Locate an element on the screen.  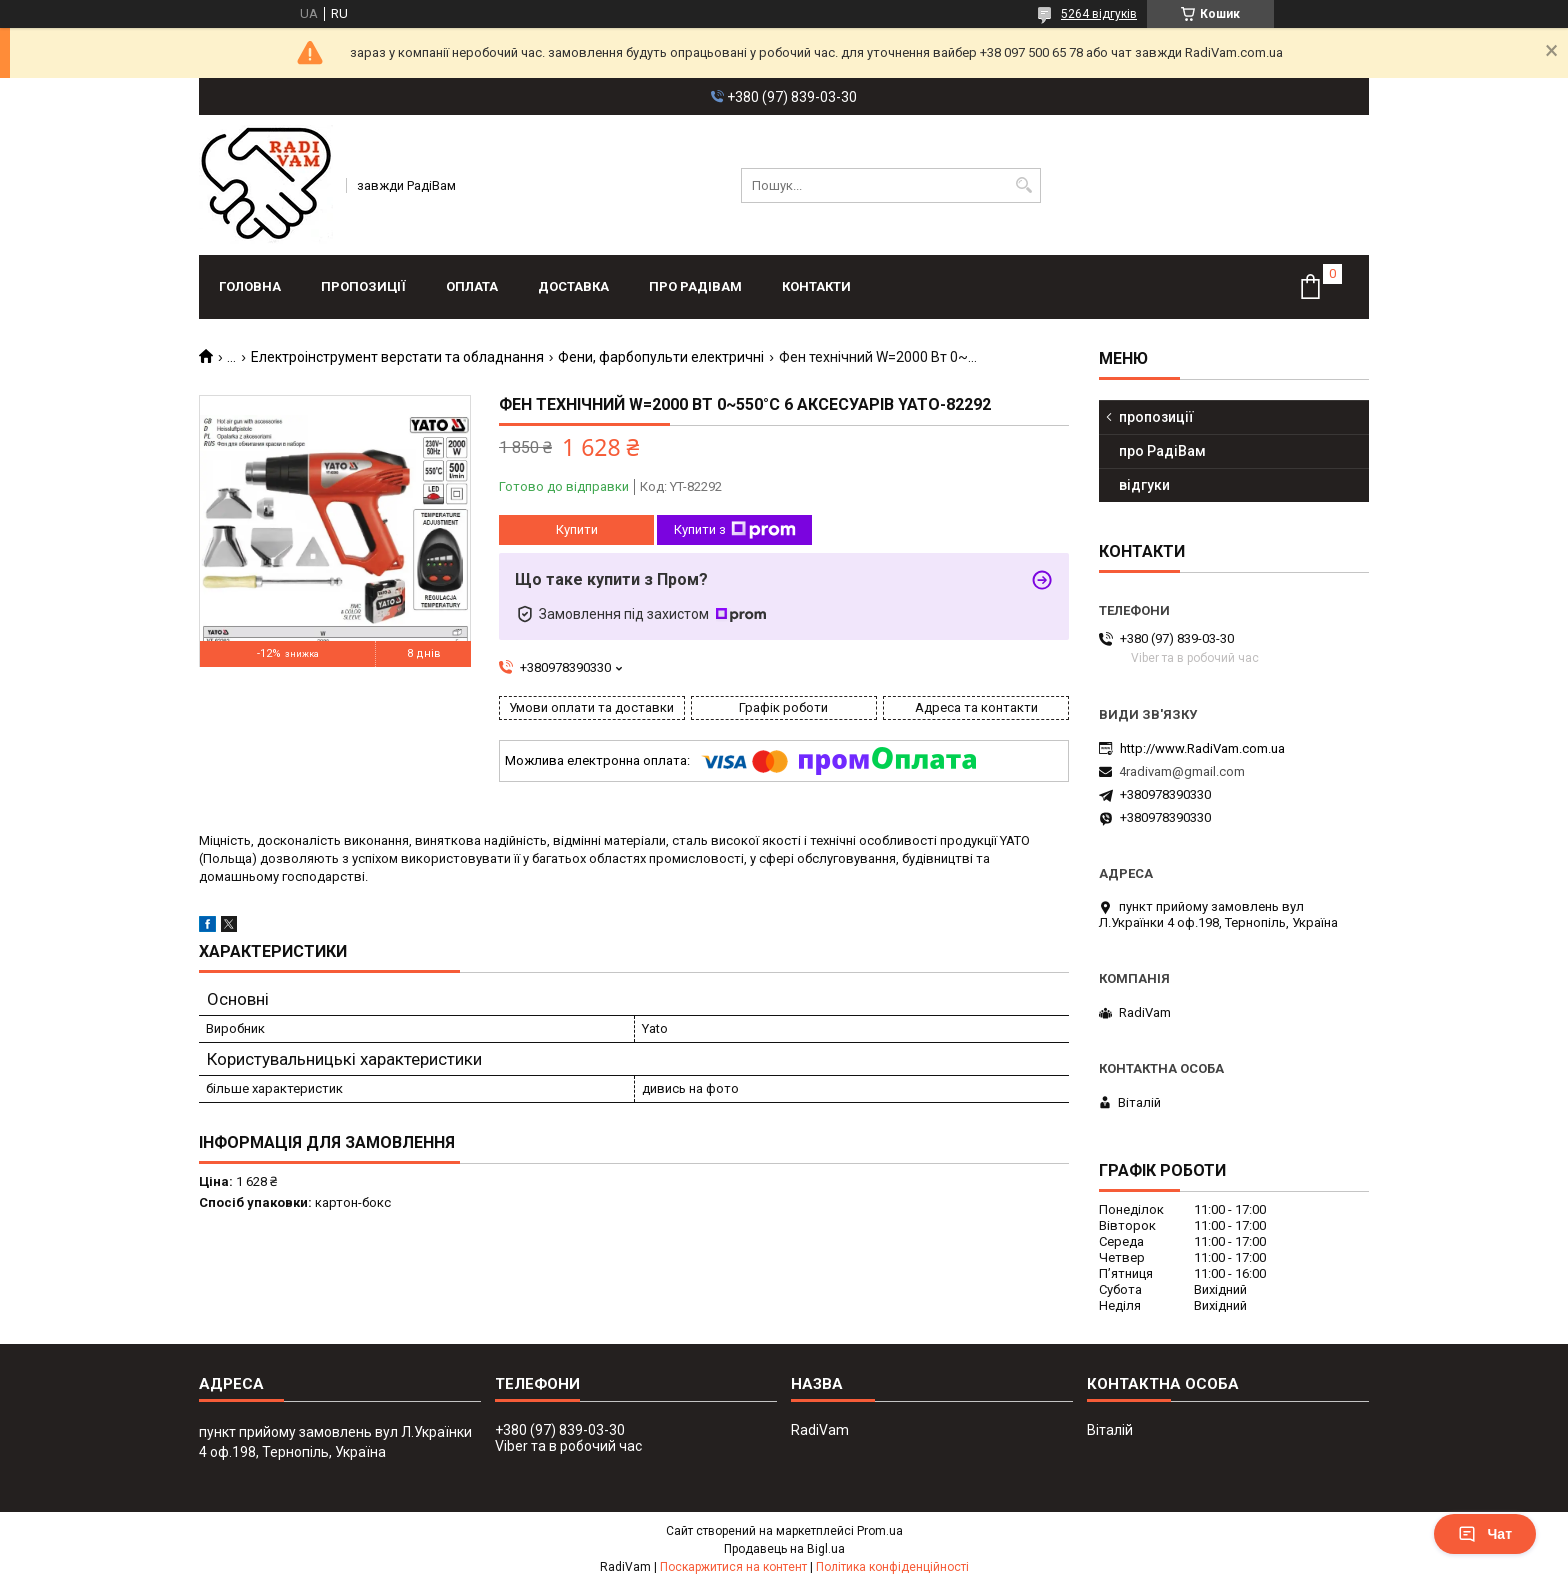
доставка is located at coordinates (573, 286).